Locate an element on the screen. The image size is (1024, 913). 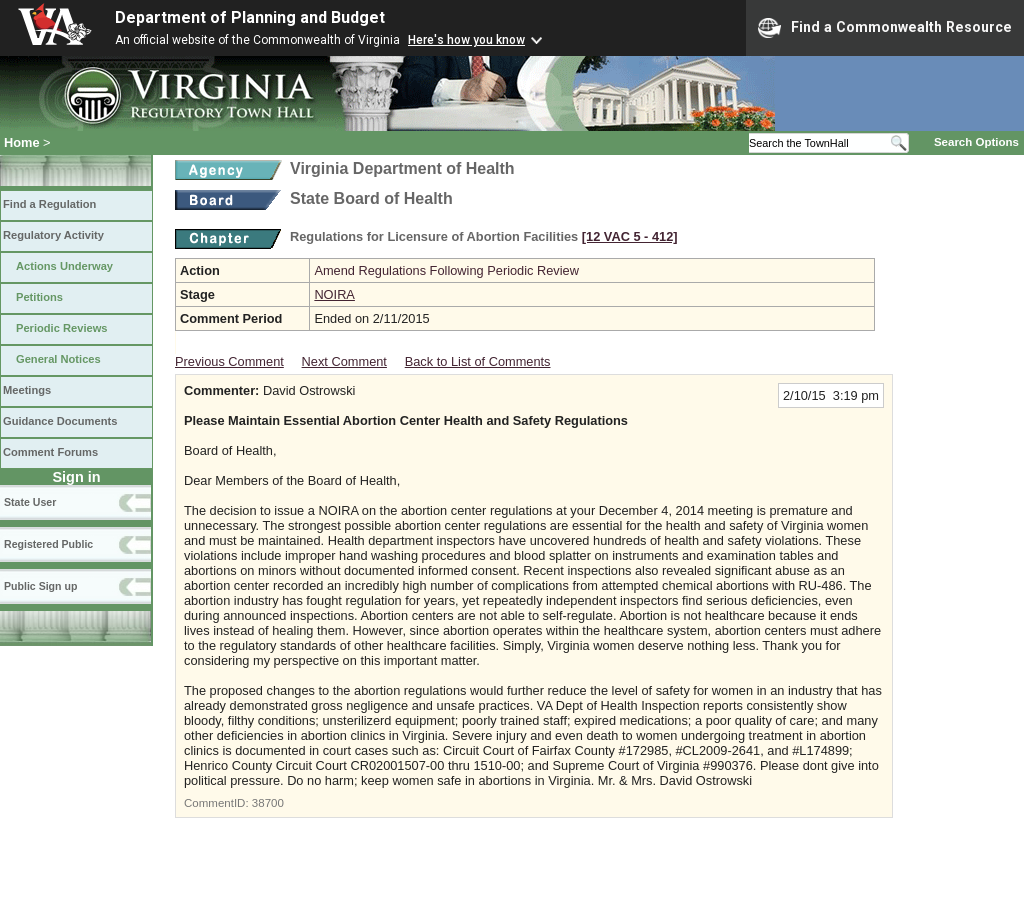
Search Options is located at coordinates (976, 142).